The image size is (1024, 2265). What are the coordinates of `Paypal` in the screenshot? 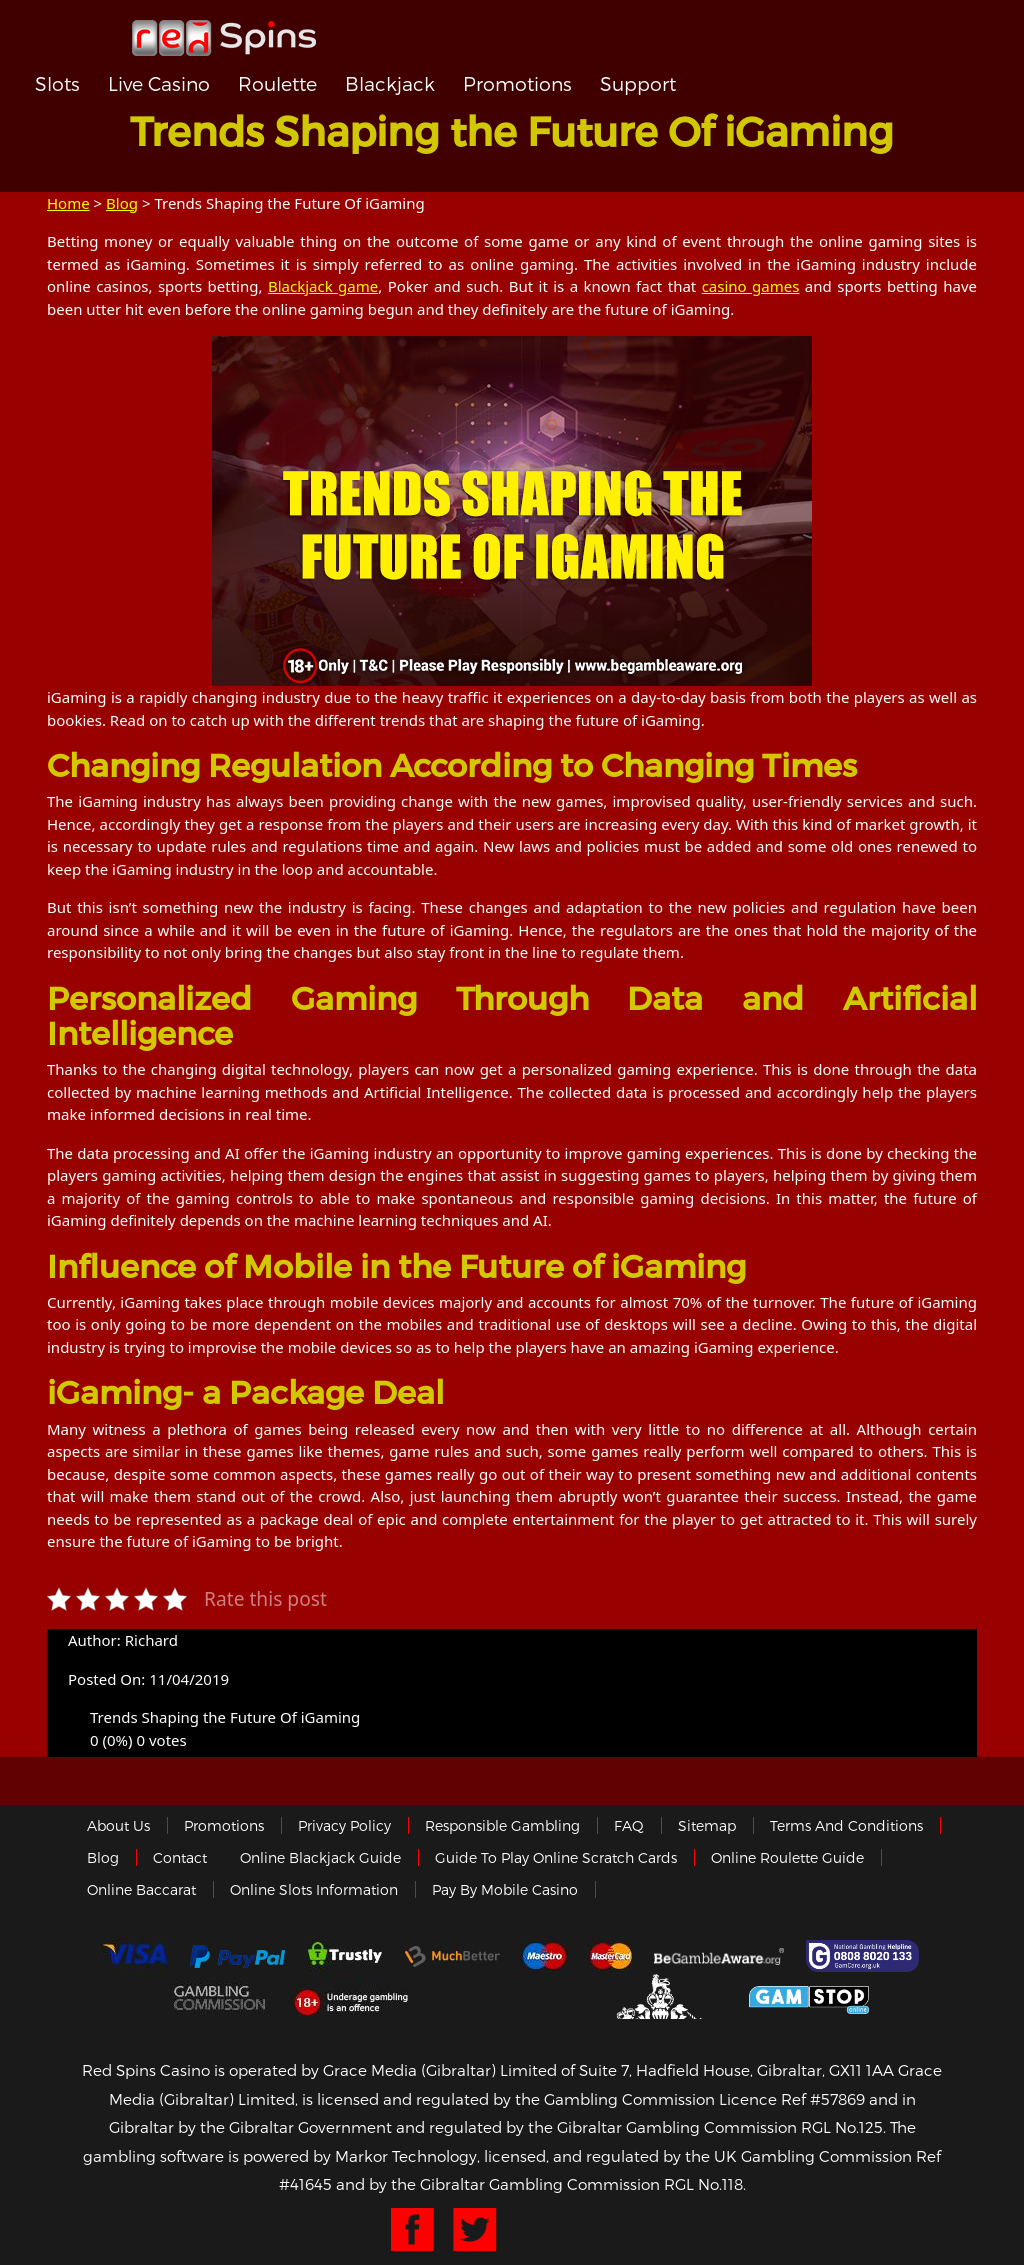 It's located at (237, 1956).